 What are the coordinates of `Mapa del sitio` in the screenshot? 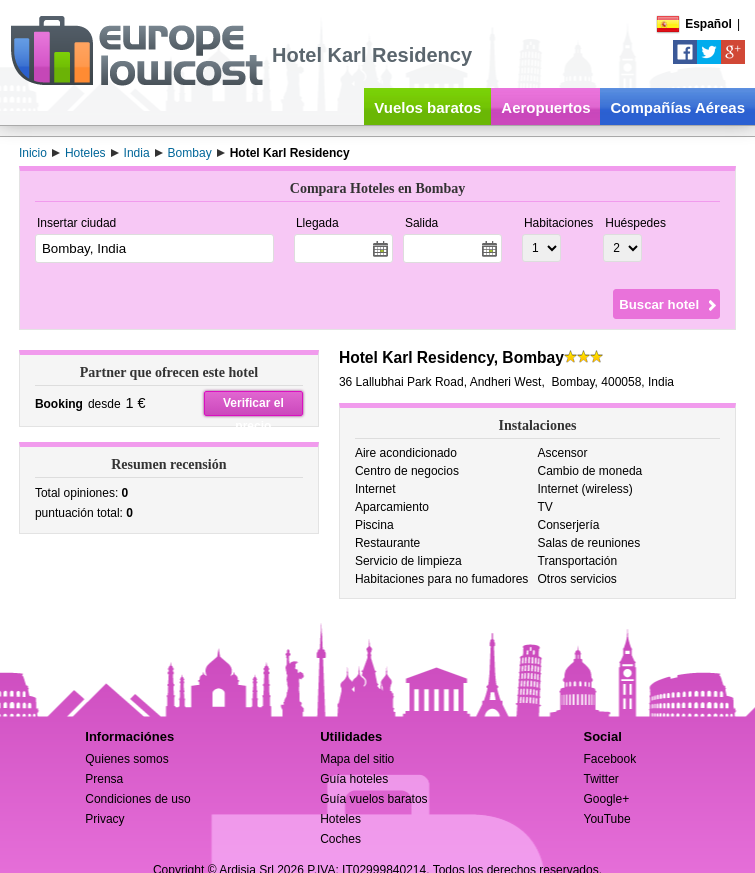 It's located at (357, 759).